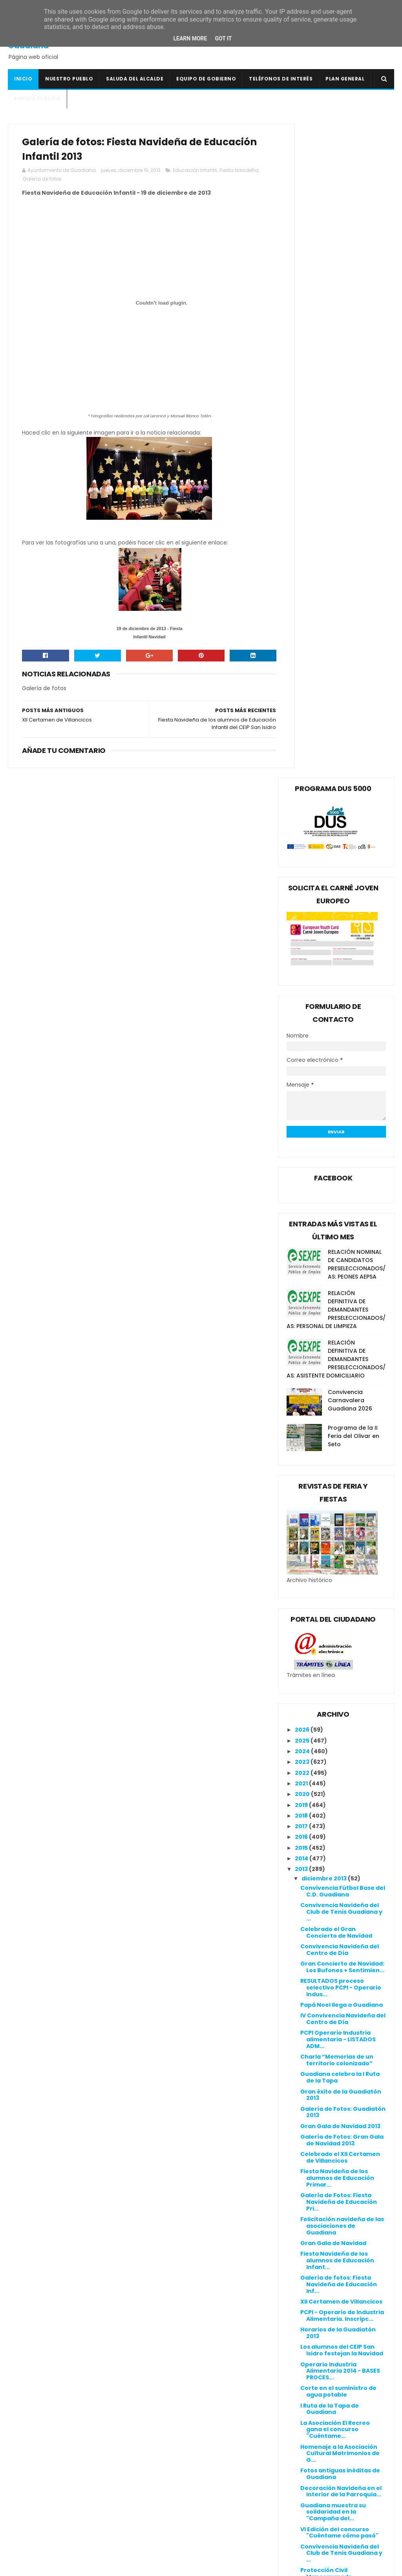 Image resolution: width=402 pixels, height=2576 pixels. Describe the element at coordinates (303, 1109) in the screenshot. I see `2023` at that location.